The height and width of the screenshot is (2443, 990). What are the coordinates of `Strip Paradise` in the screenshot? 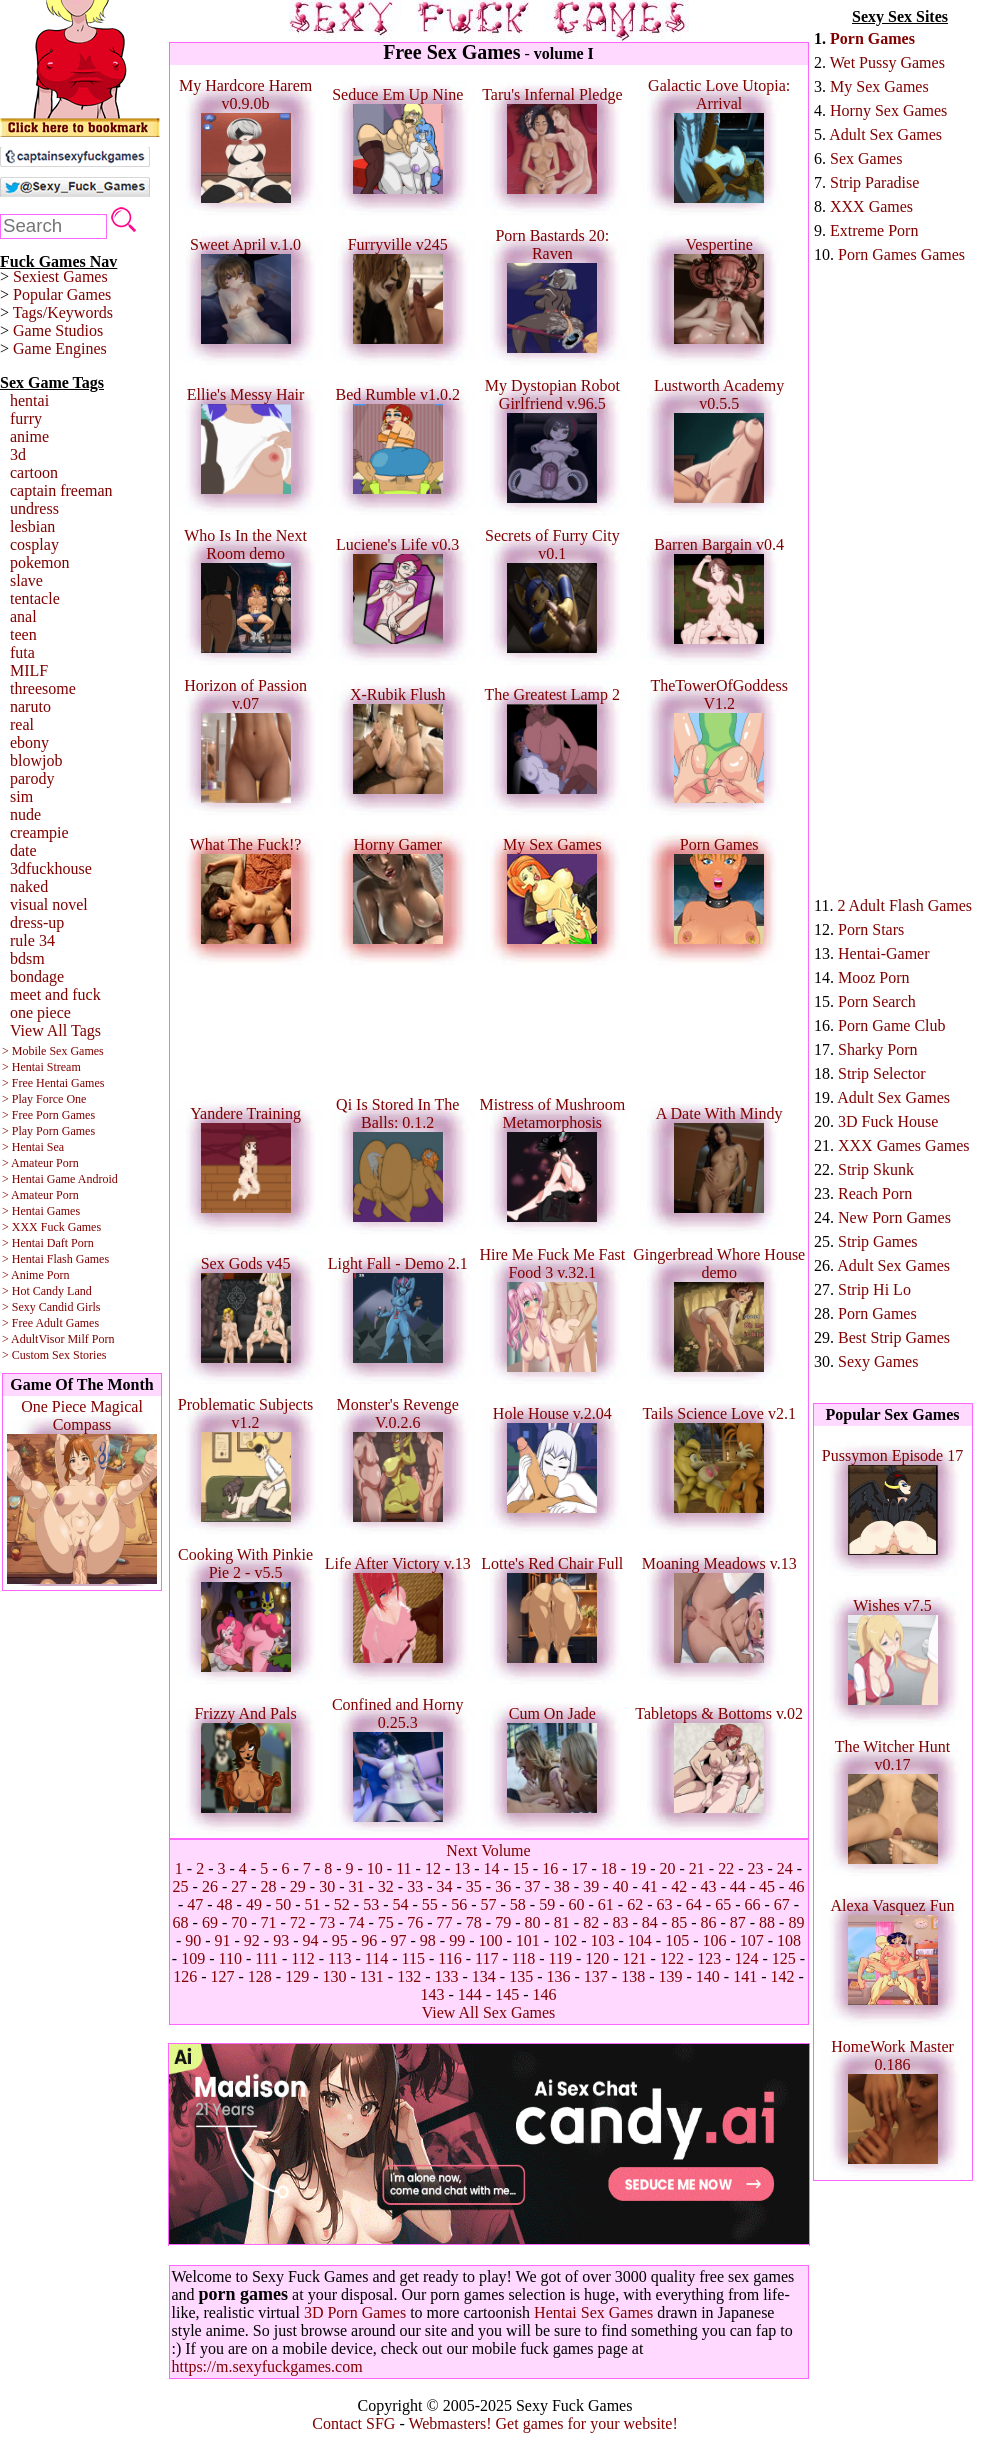 It's located at (874, 182).